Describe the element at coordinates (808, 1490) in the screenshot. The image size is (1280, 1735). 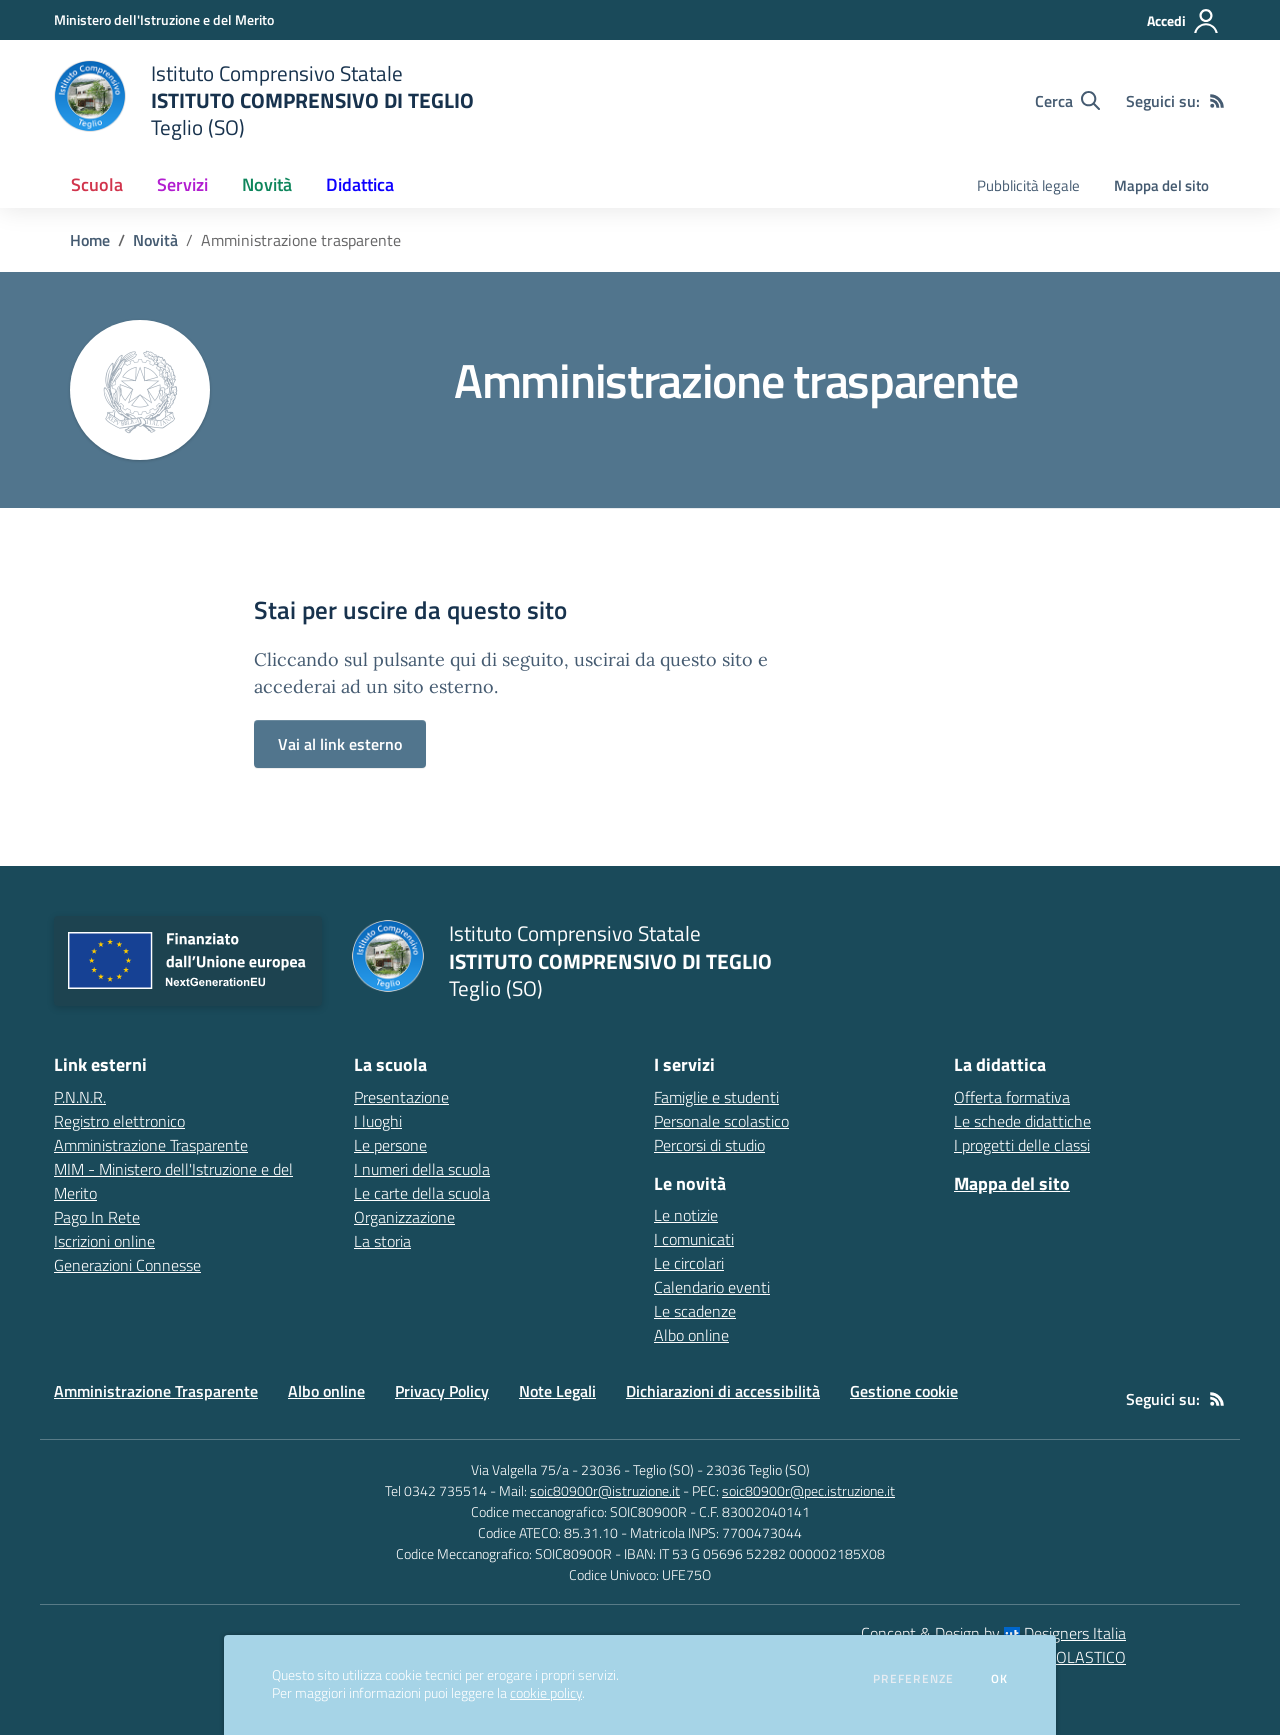
I see `soic80900r@pec.istruzione.it` at that location.